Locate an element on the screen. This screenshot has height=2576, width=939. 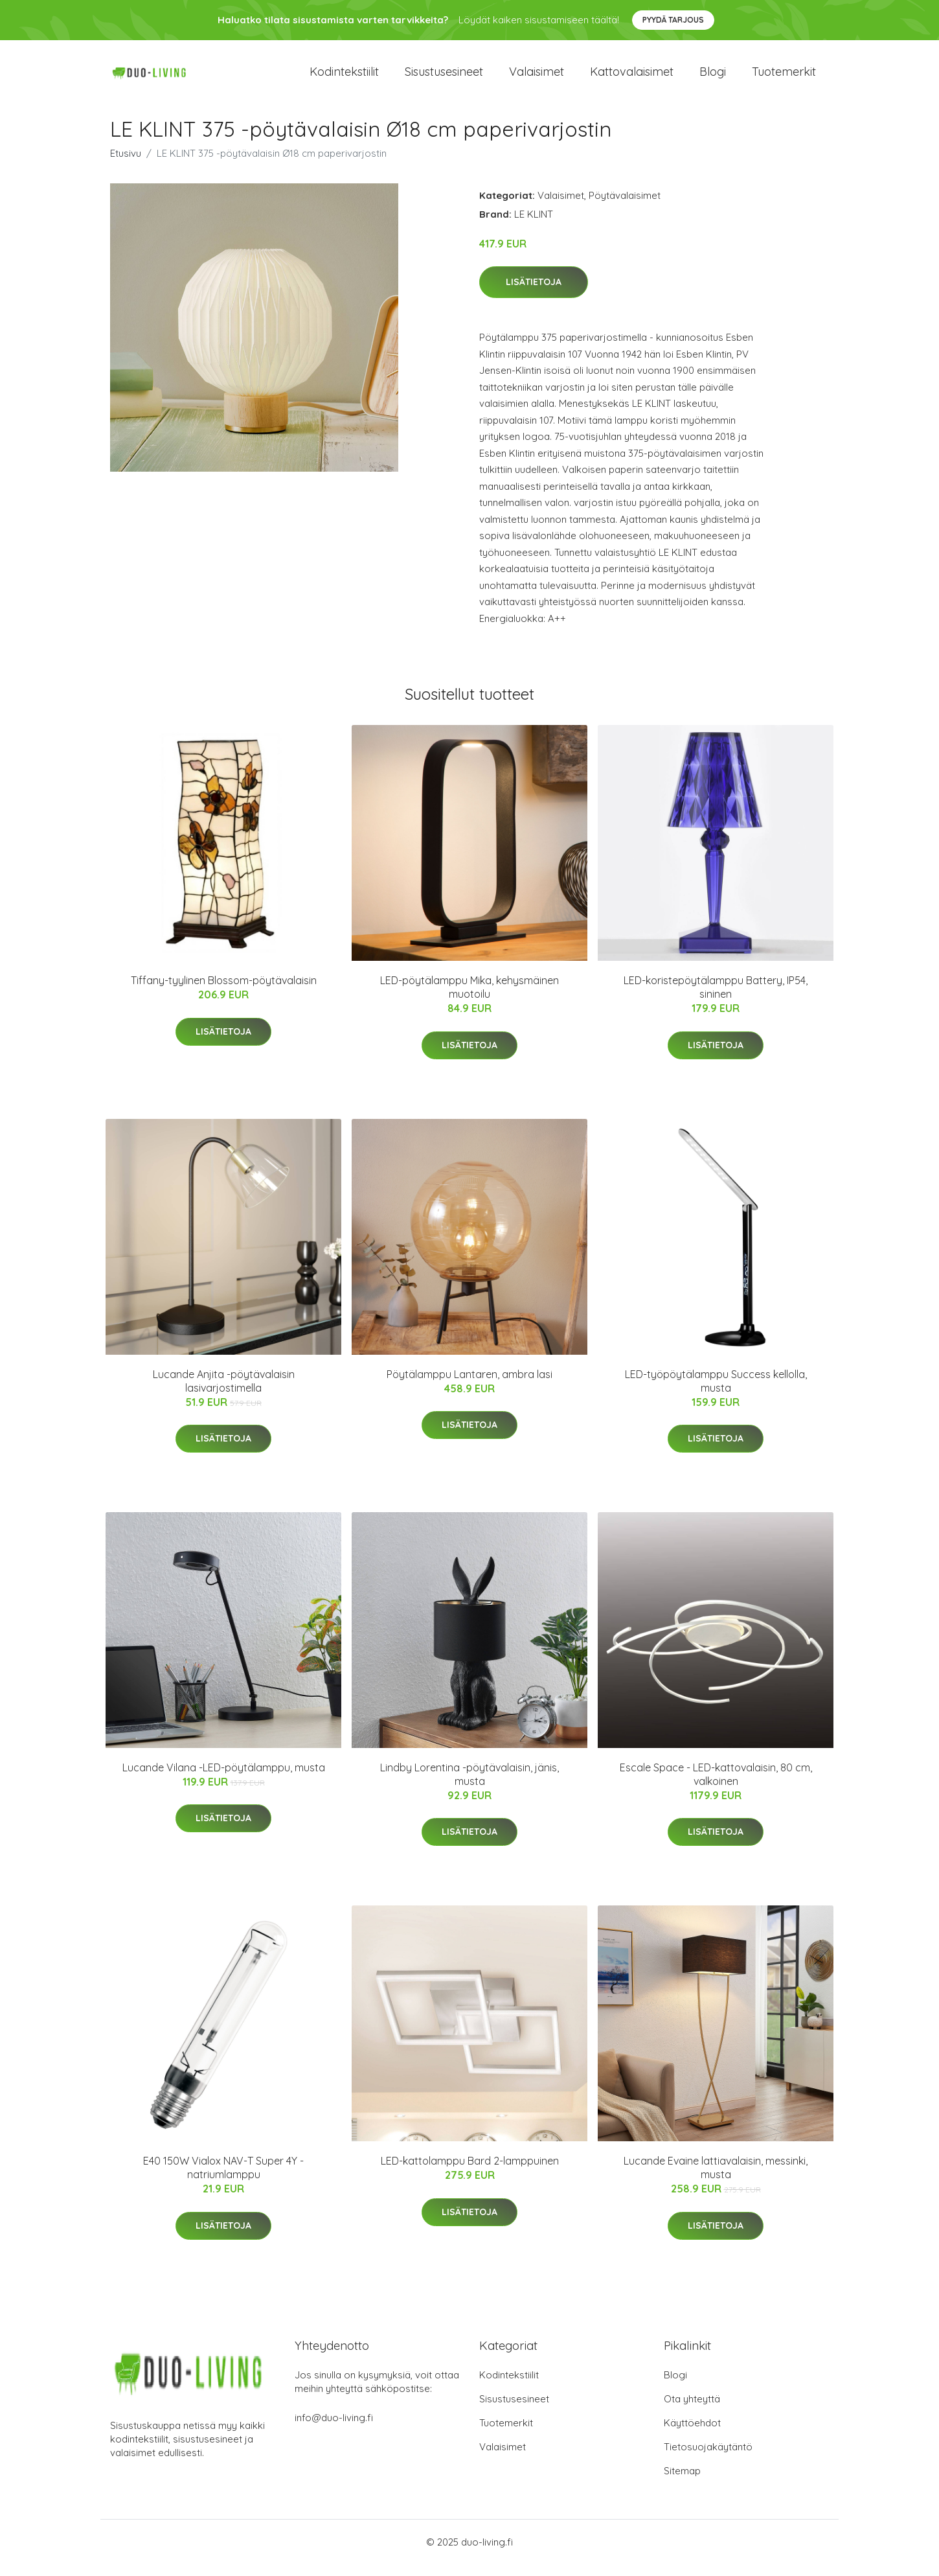
Sitemap is located at coordinates (682, 2482).